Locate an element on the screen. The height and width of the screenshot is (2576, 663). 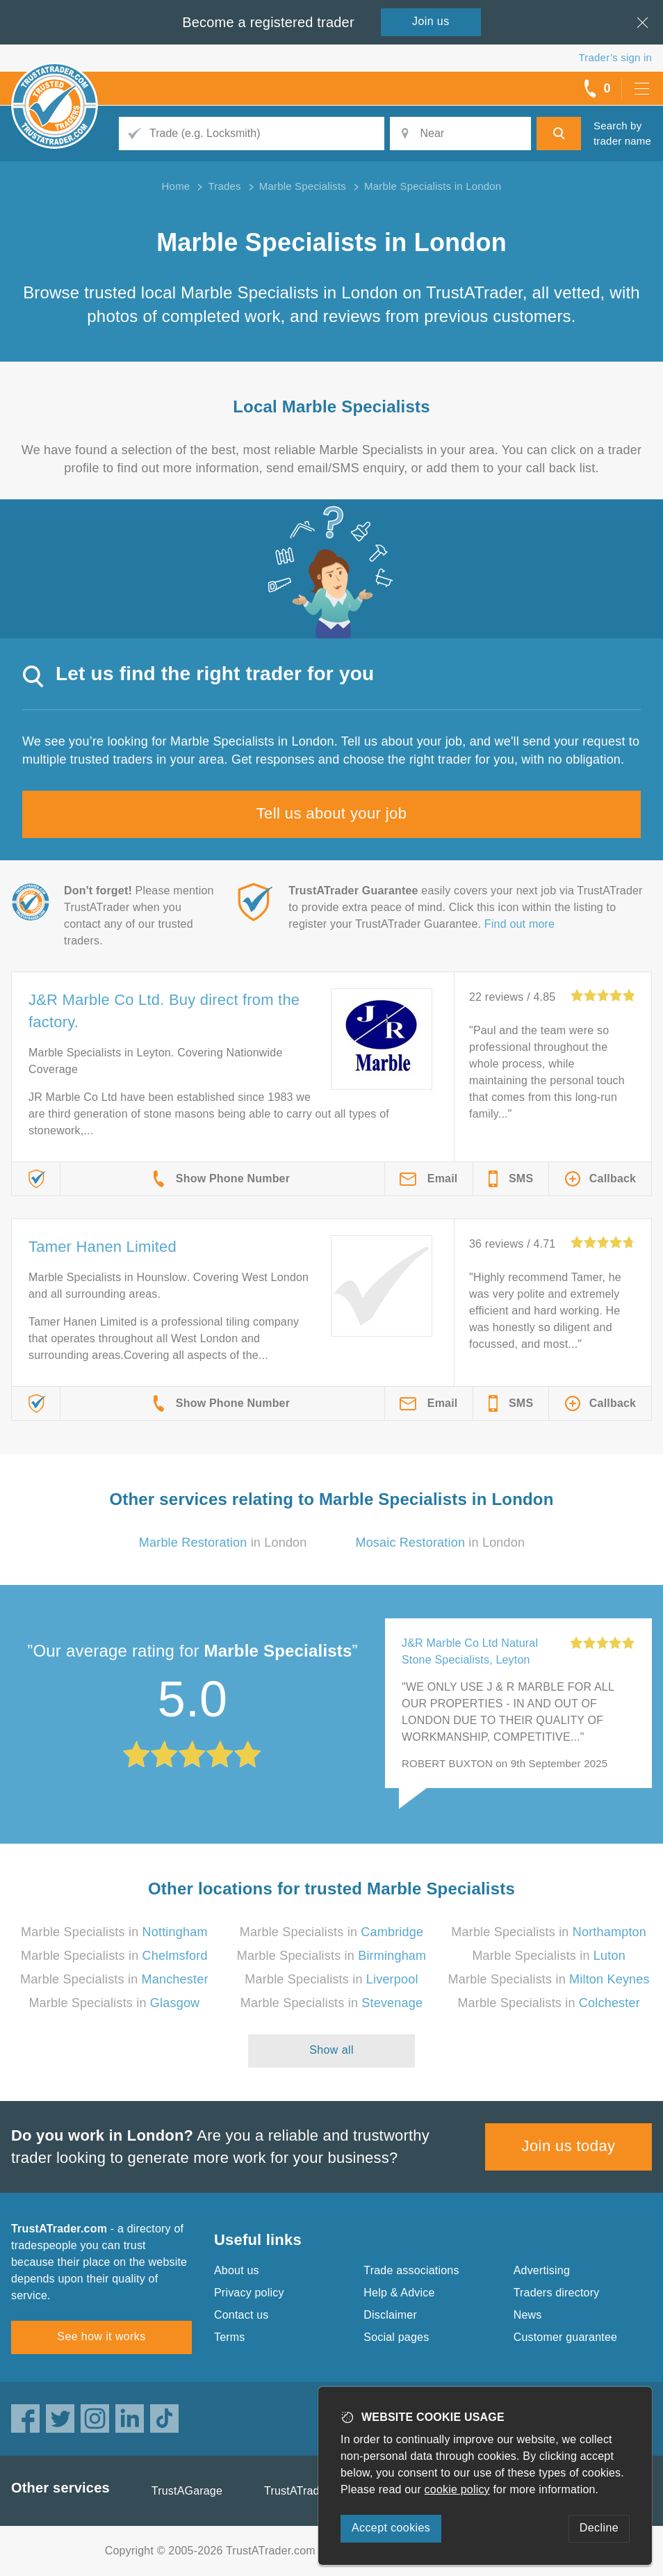
Help & Advice is located at coordinates (398, 2293).